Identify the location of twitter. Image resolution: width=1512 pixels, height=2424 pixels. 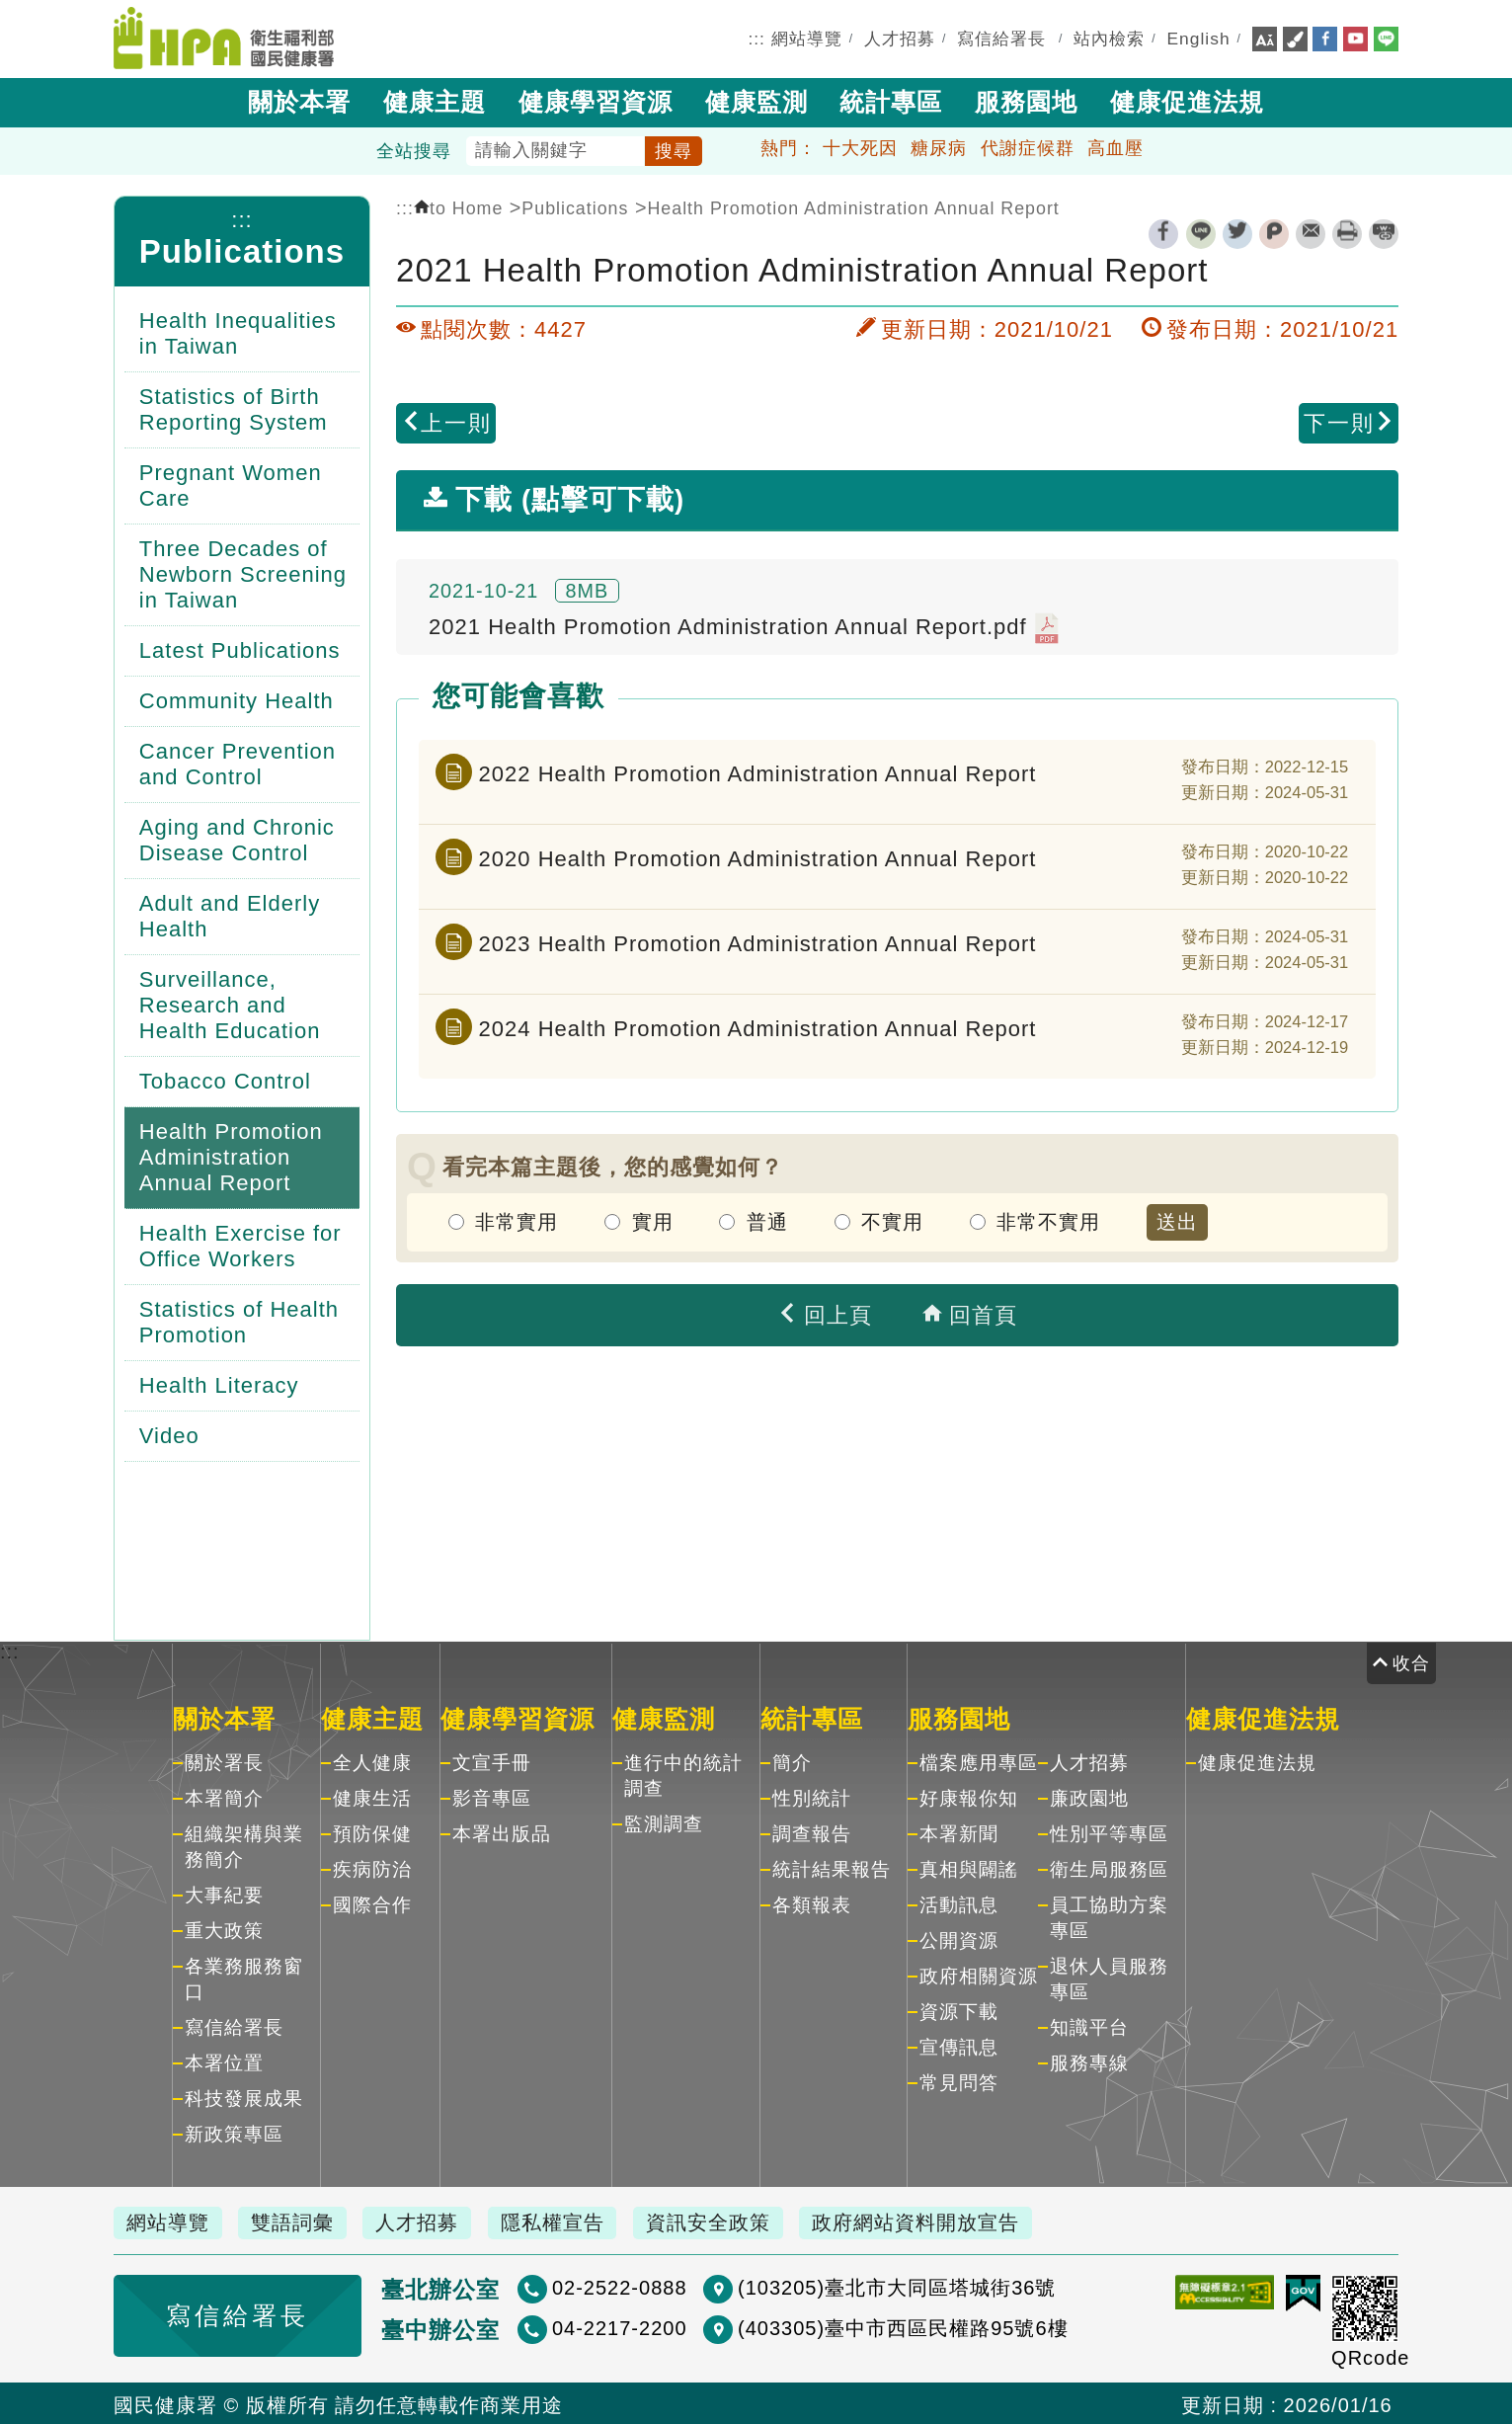
(1237, 232).